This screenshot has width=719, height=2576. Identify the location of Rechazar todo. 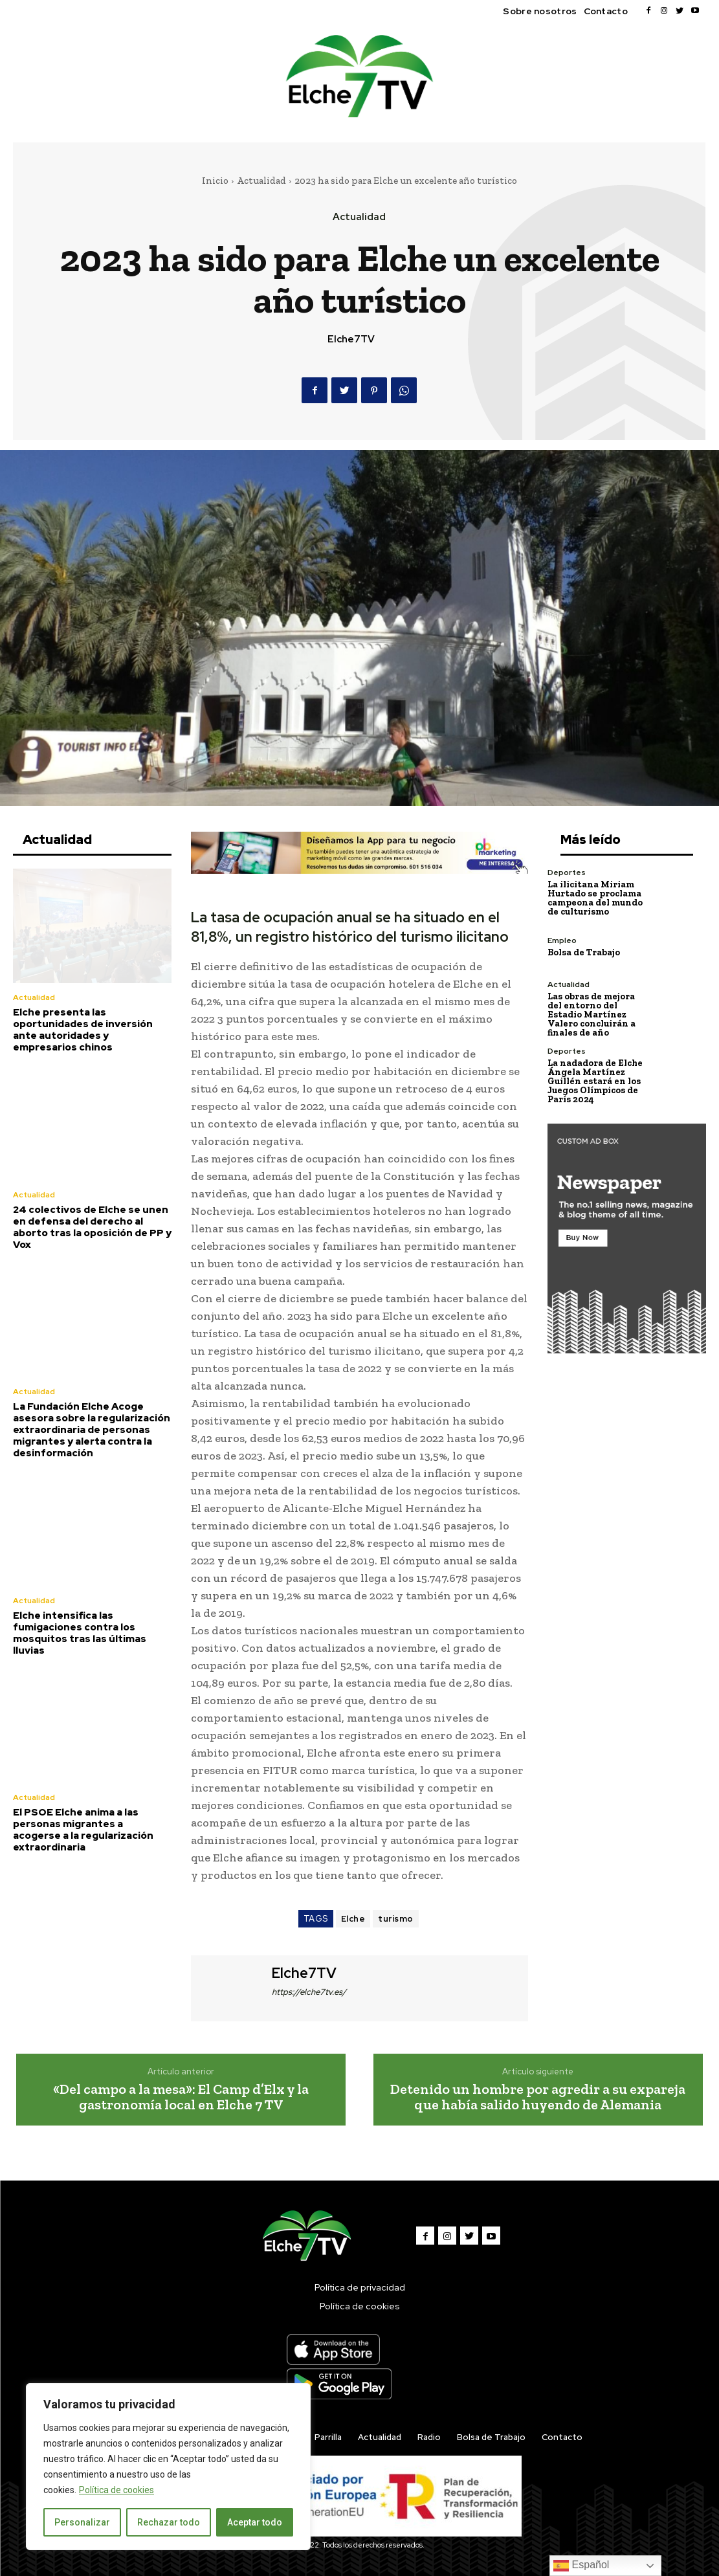
(168, 2522).